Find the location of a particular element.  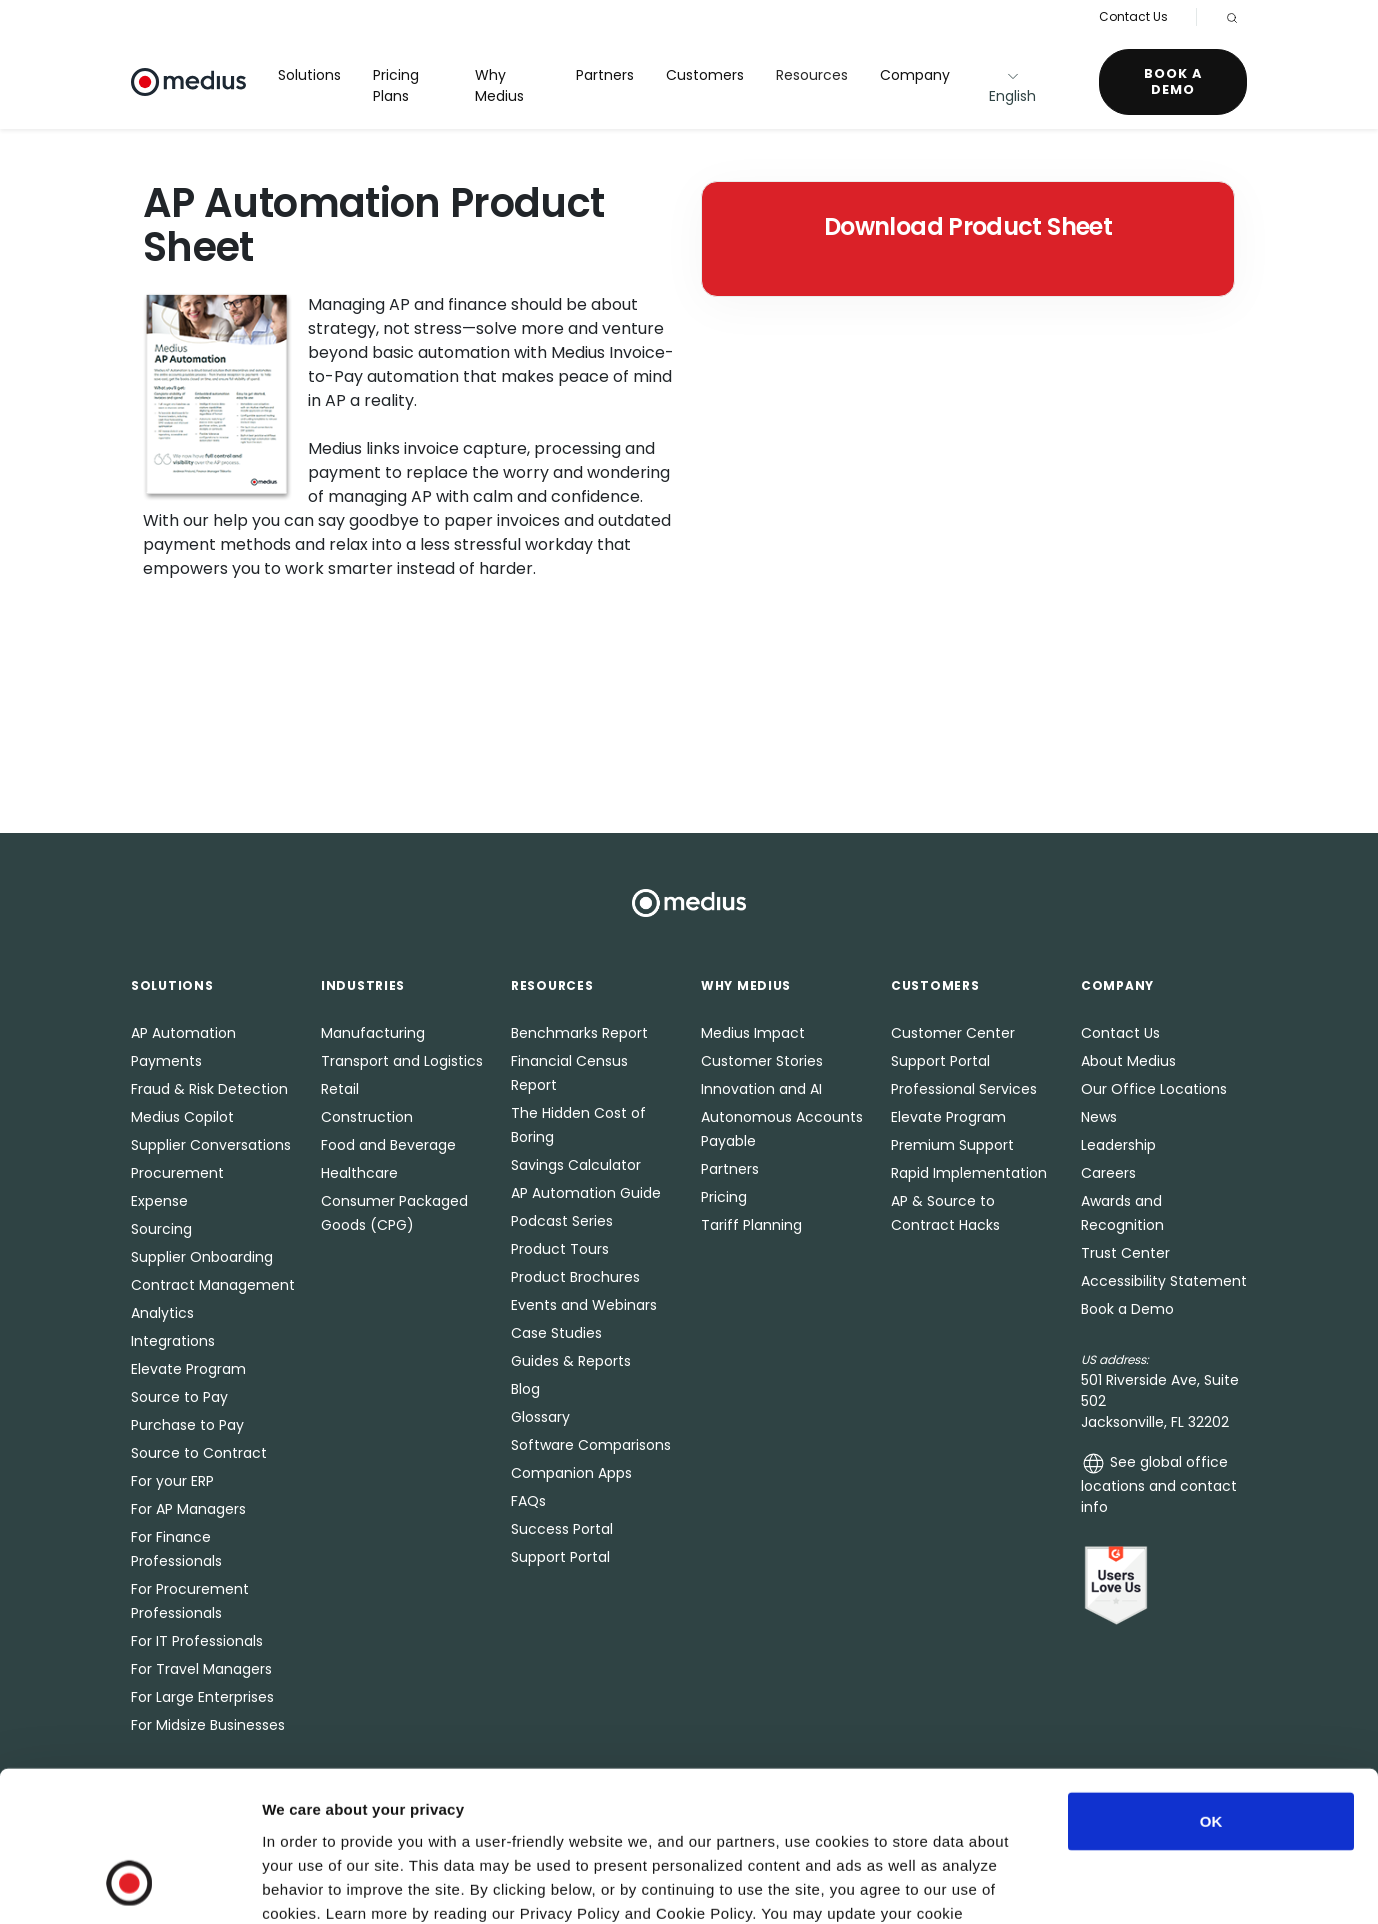

Rapid Implementation is located at coordinates (969, 1173).